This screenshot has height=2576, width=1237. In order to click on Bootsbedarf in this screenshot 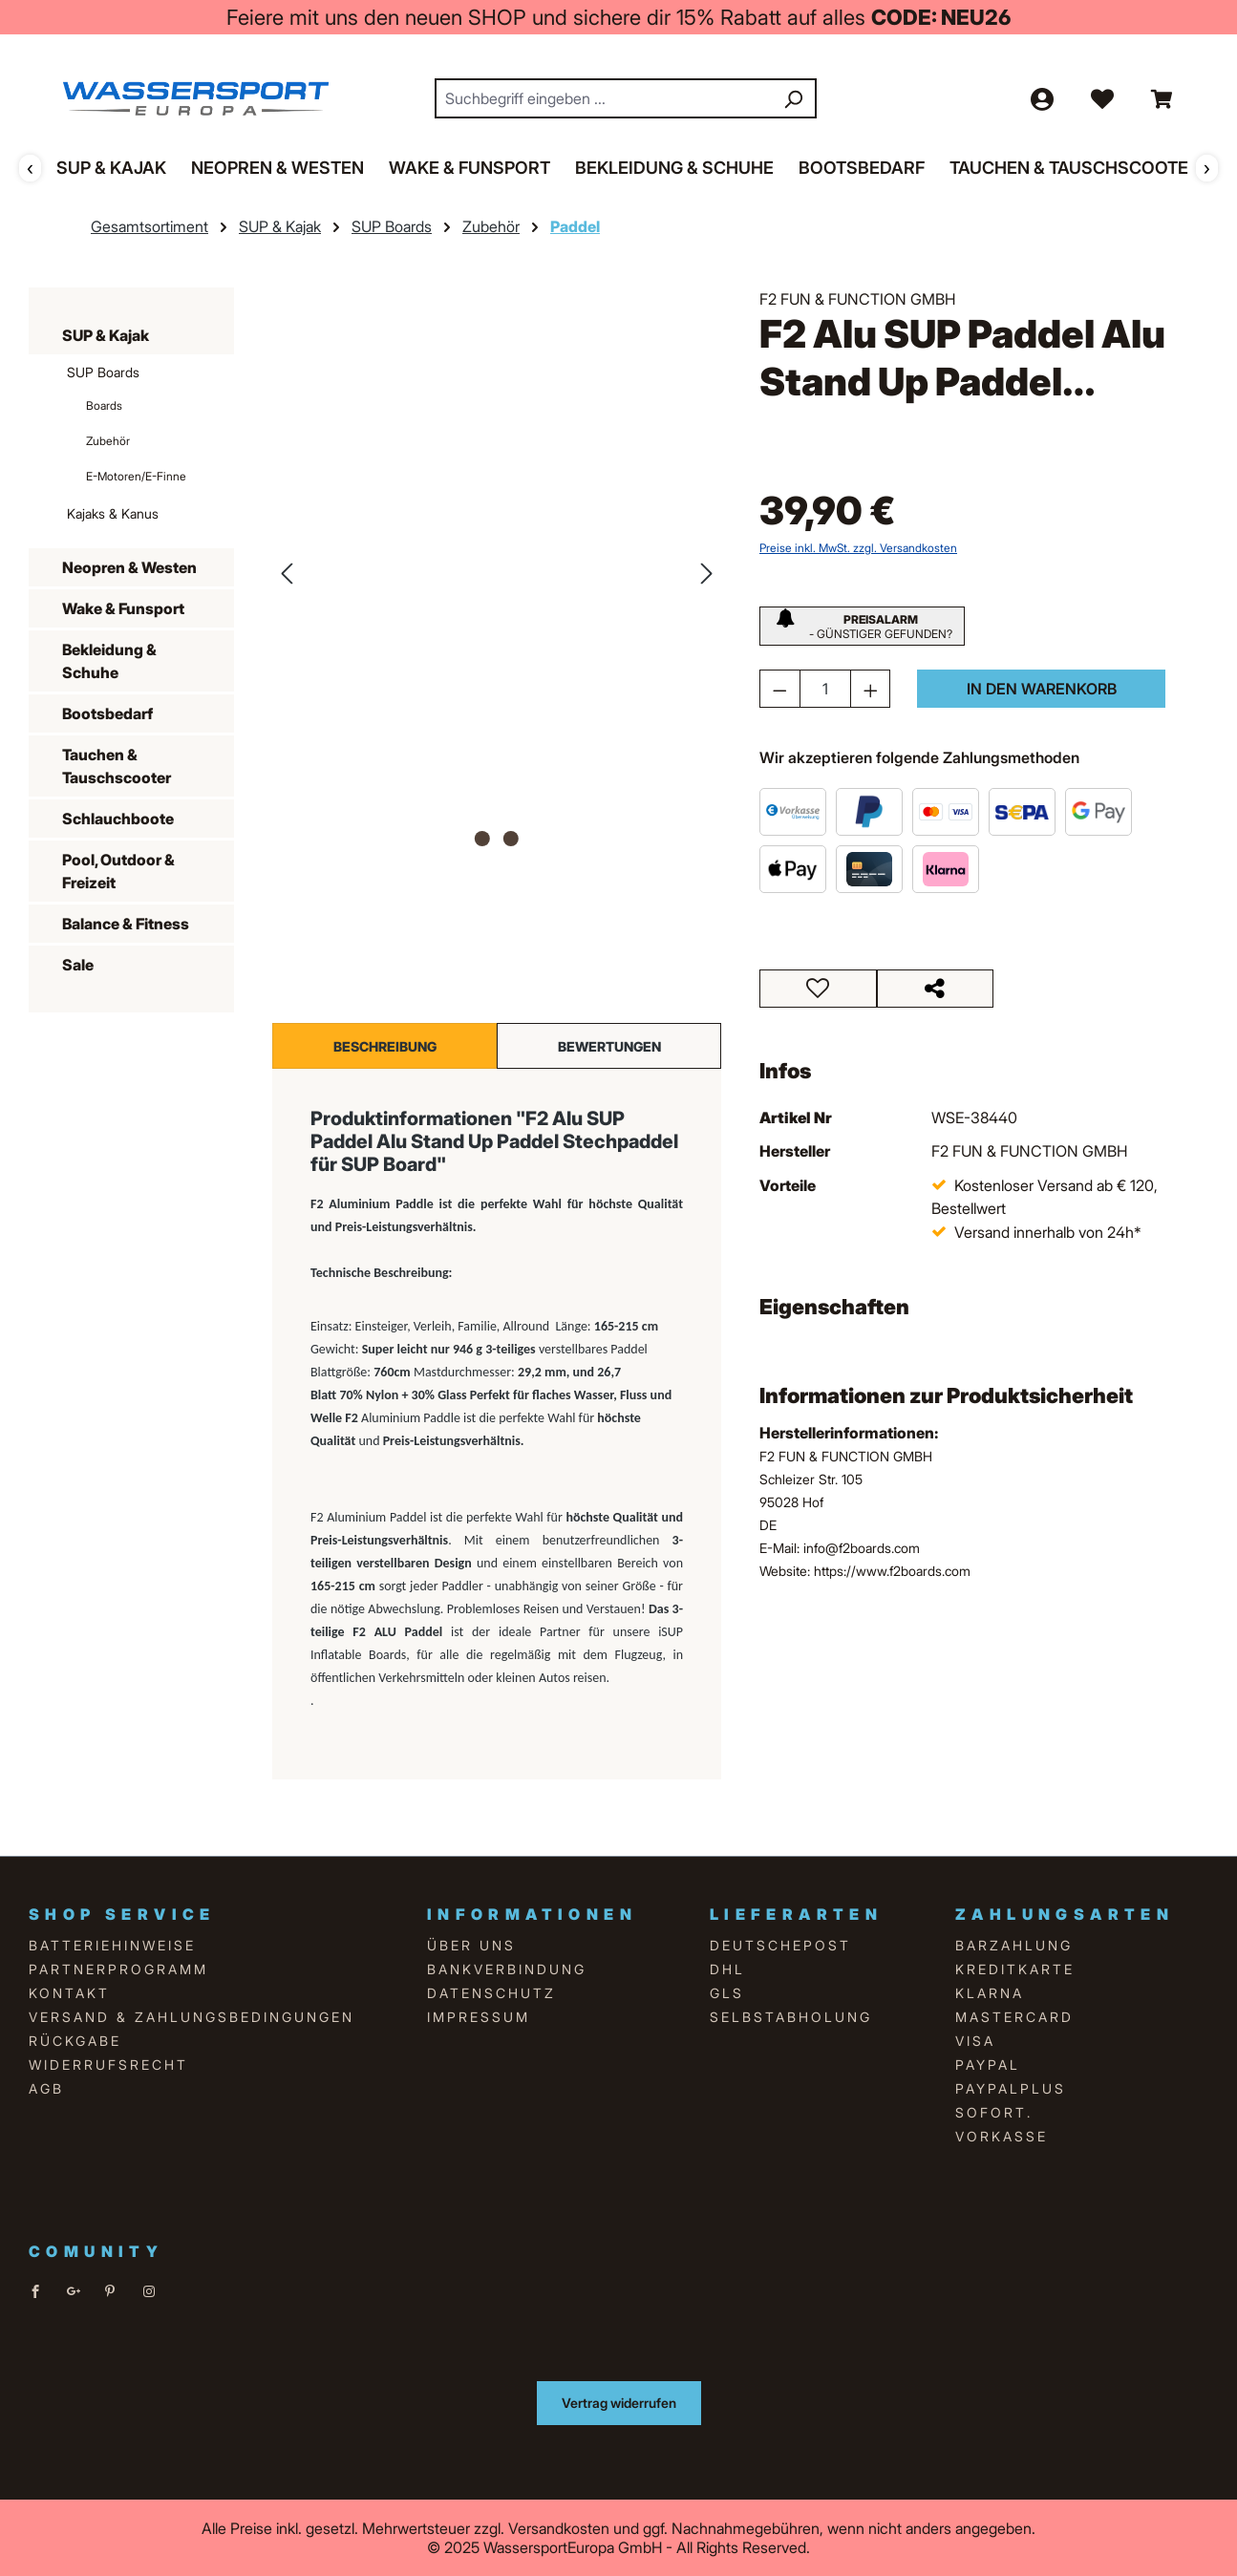, I will do `click(107, 713)`.